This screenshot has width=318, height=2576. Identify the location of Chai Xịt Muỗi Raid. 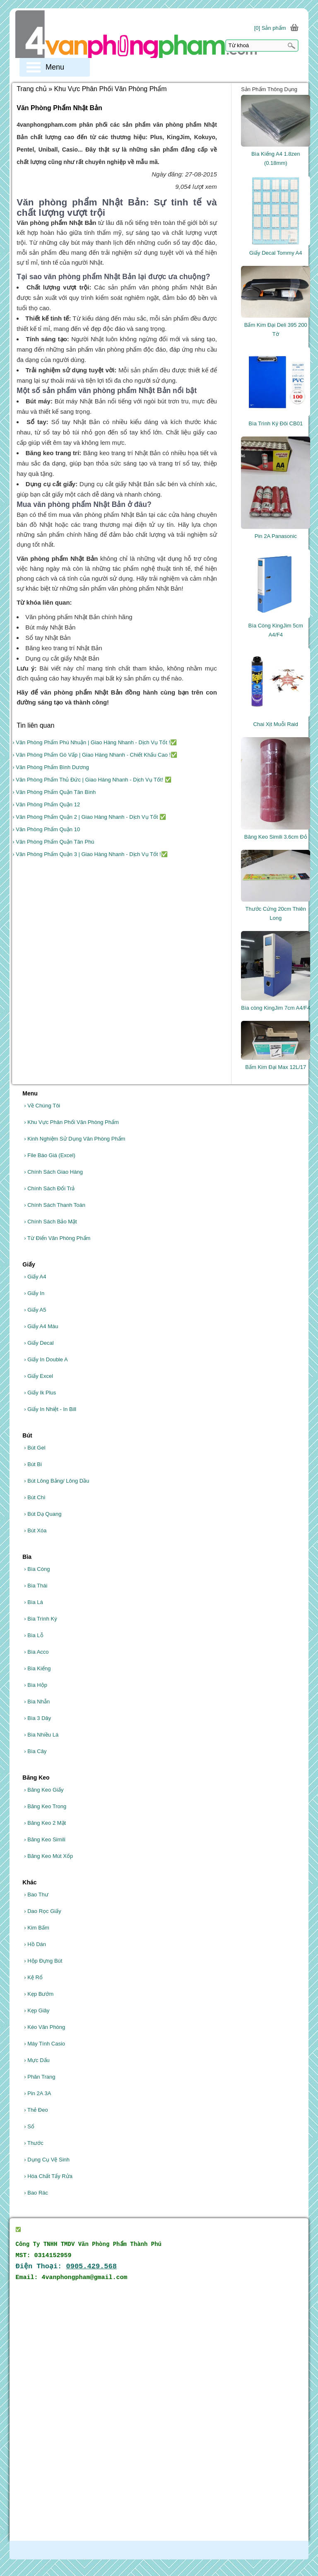
(275, 724).